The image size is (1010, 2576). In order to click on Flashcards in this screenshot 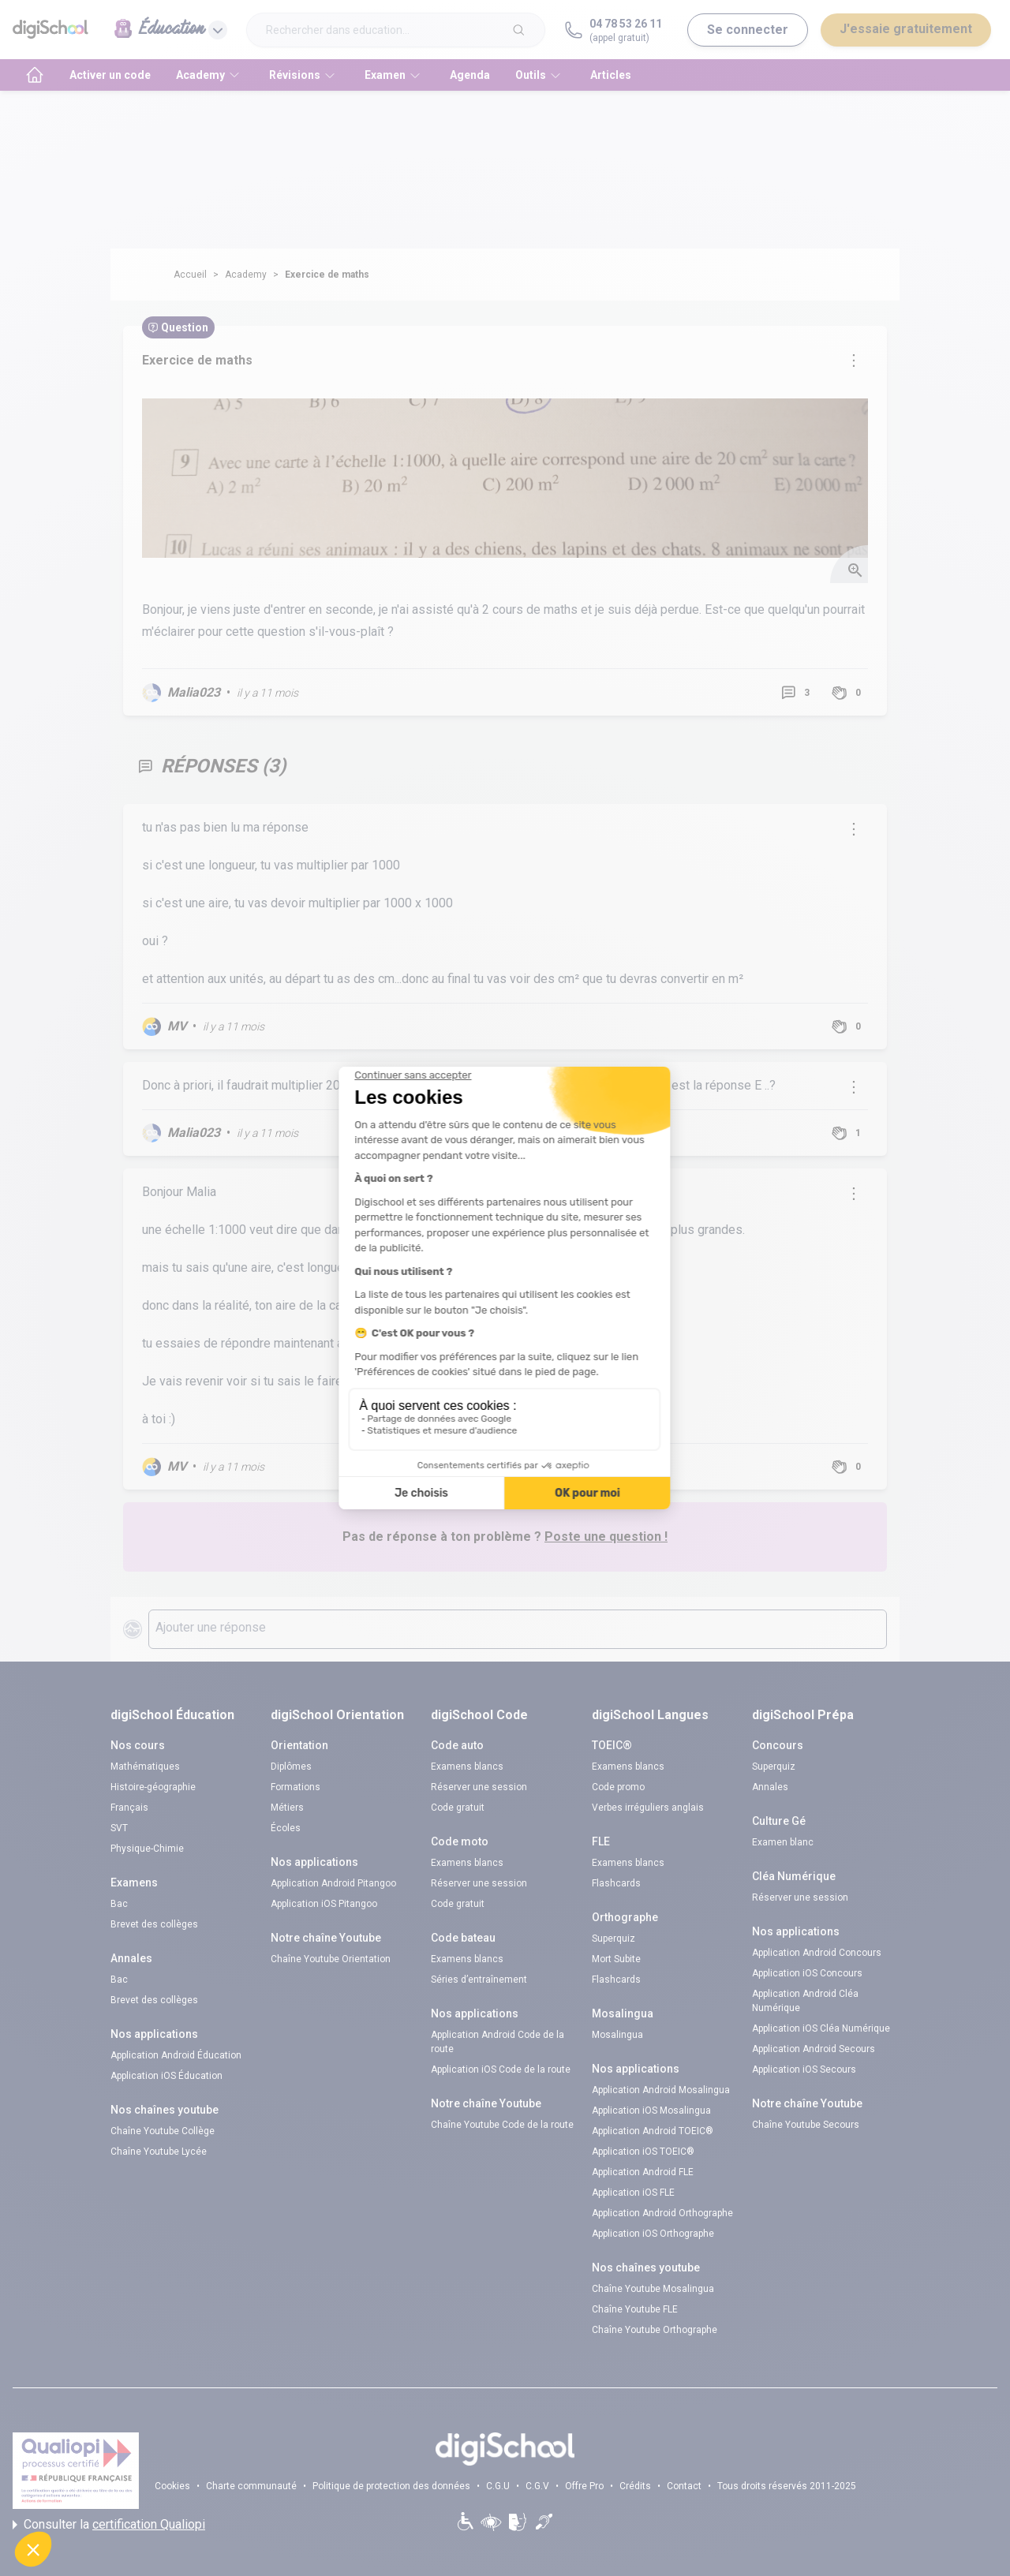, I will do `click(616, 1883)`.